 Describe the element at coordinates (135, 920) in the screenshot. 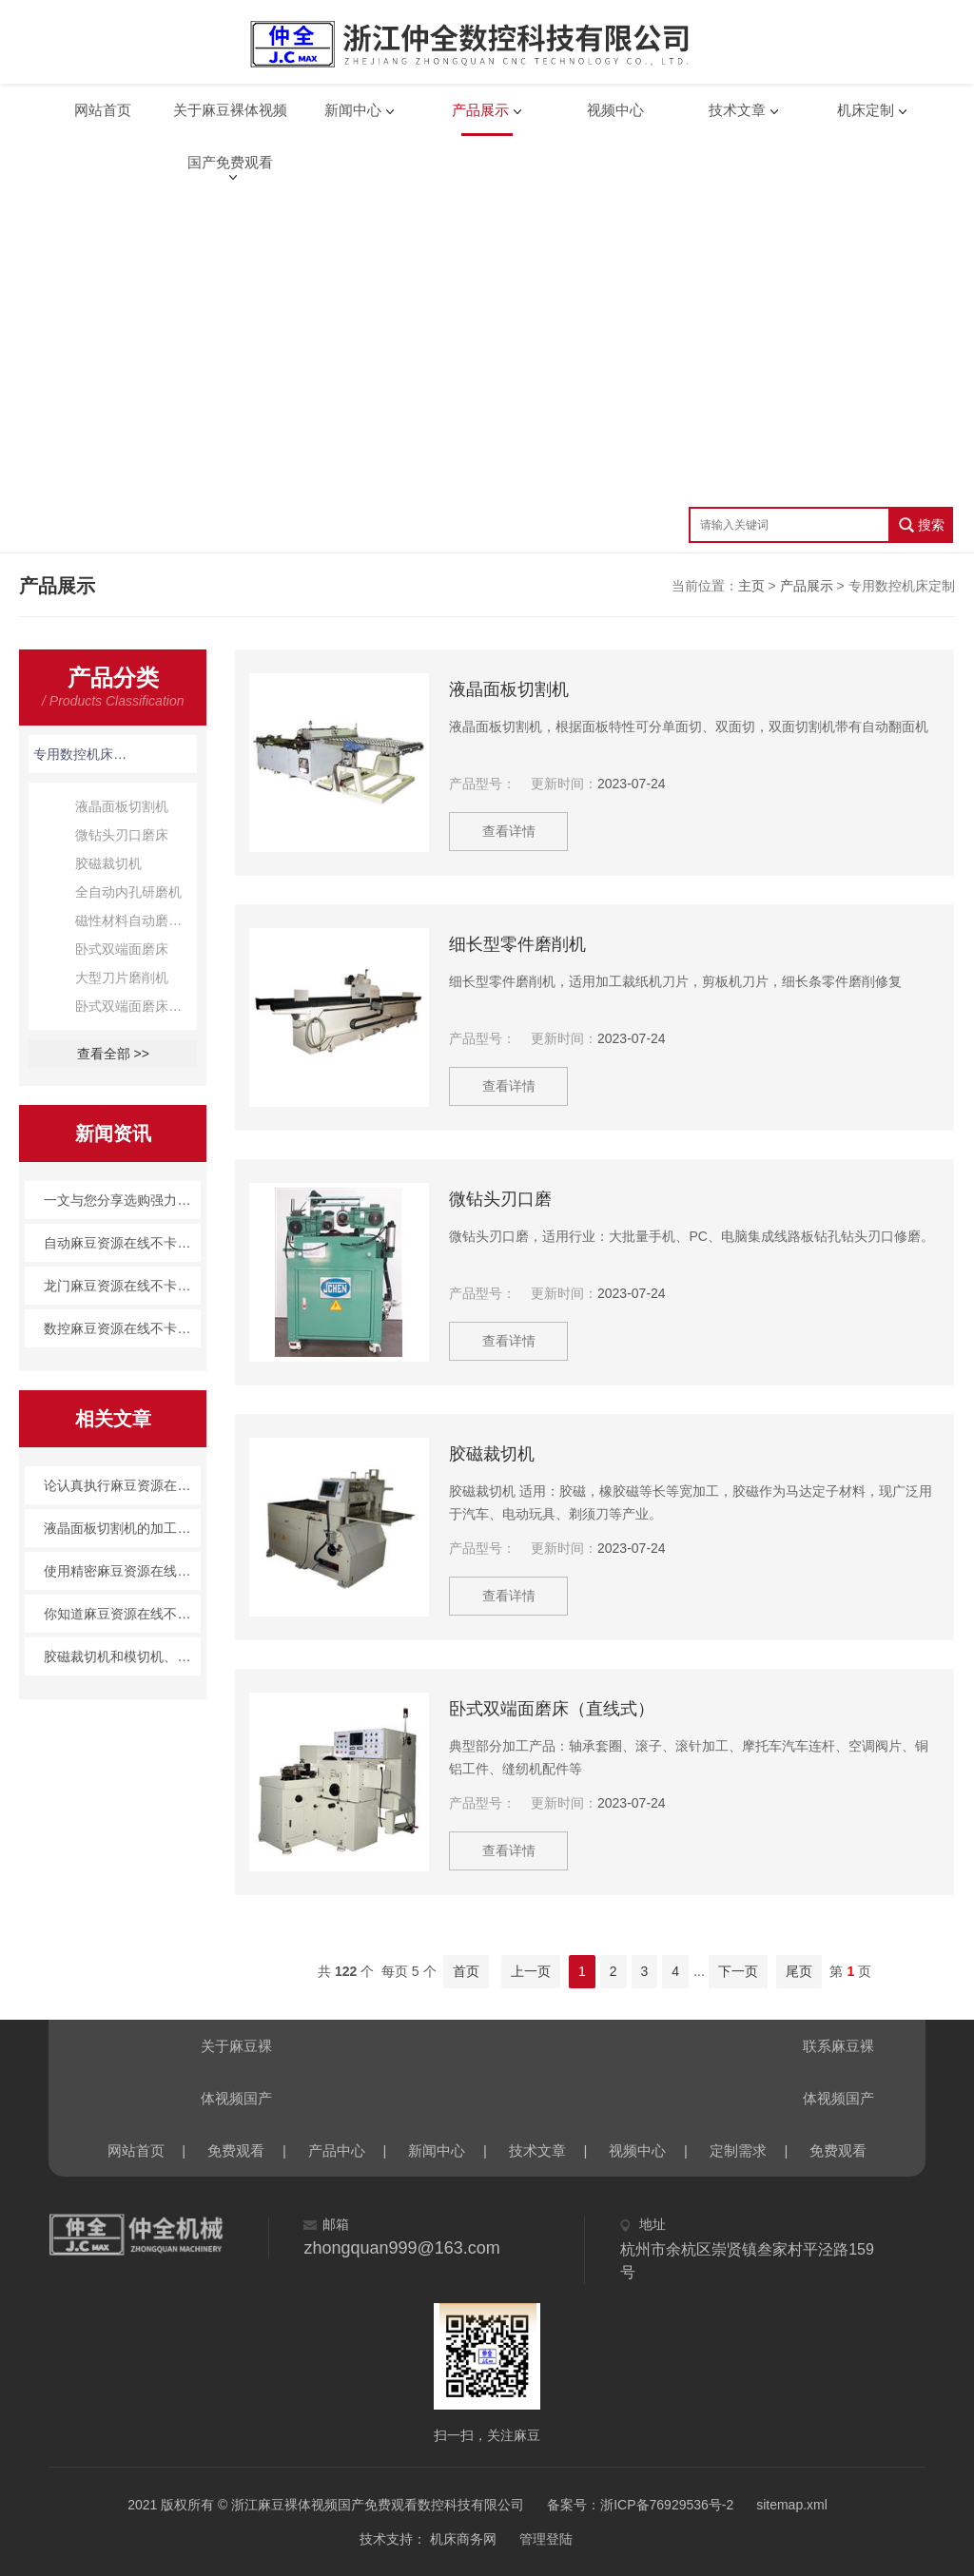

I see `磁性材料自动磨削机` at that location.